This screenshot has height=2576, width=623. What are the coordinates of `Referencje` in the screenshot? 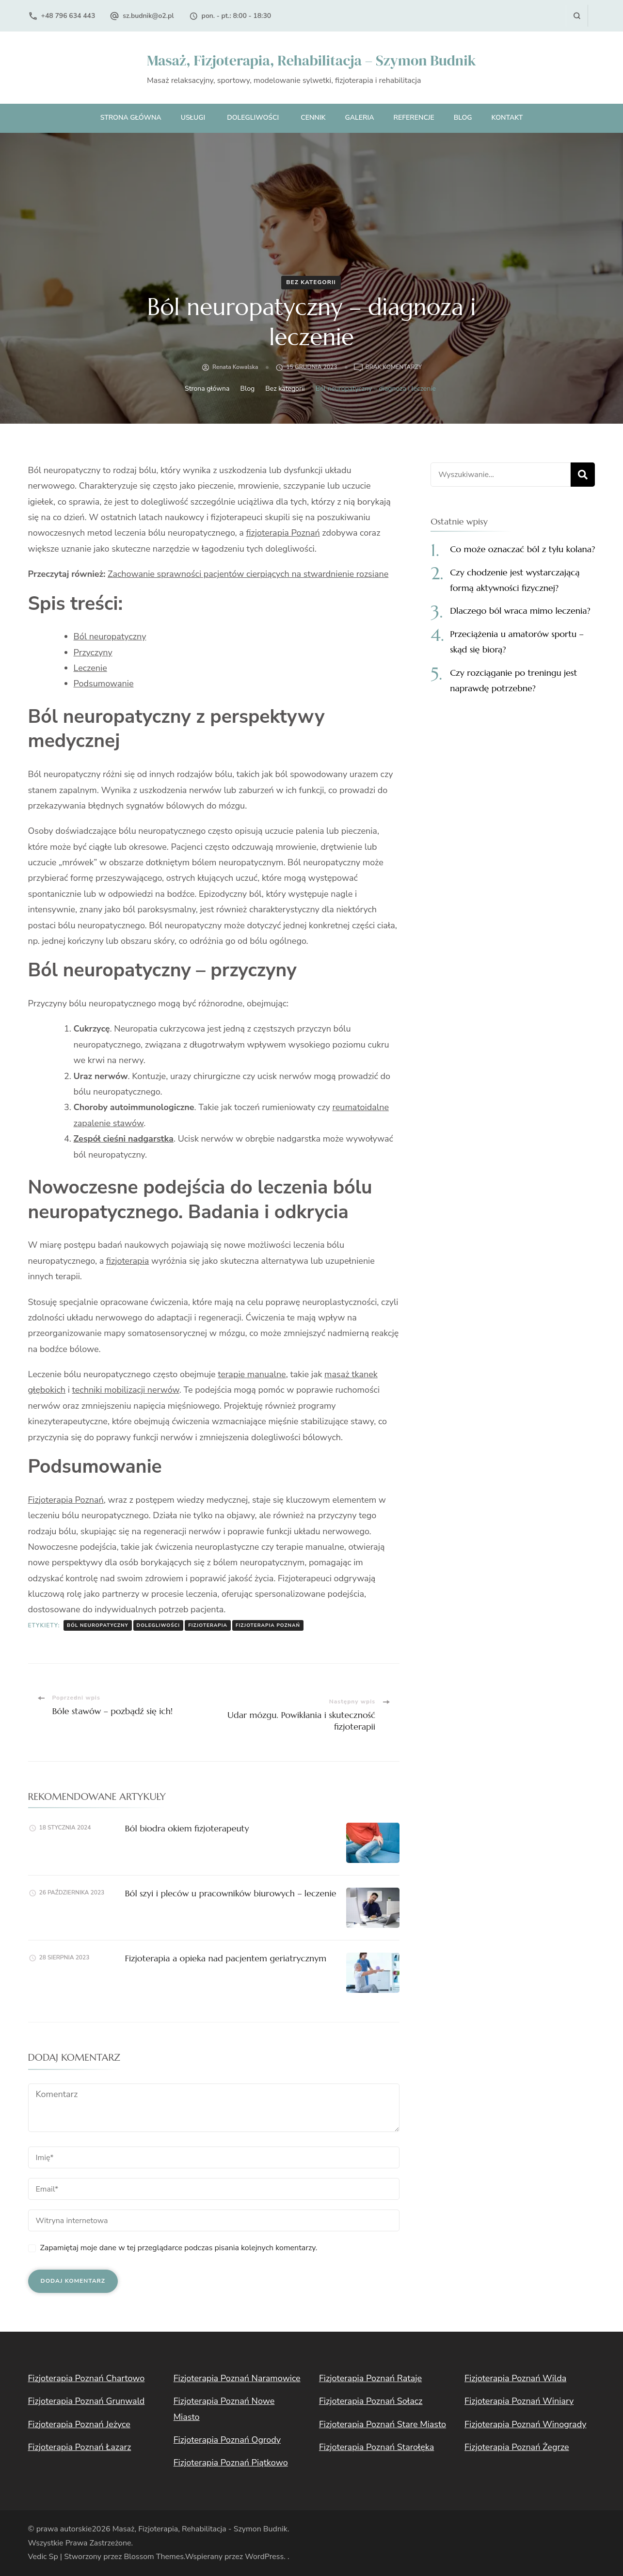 It's located at (414, 117).